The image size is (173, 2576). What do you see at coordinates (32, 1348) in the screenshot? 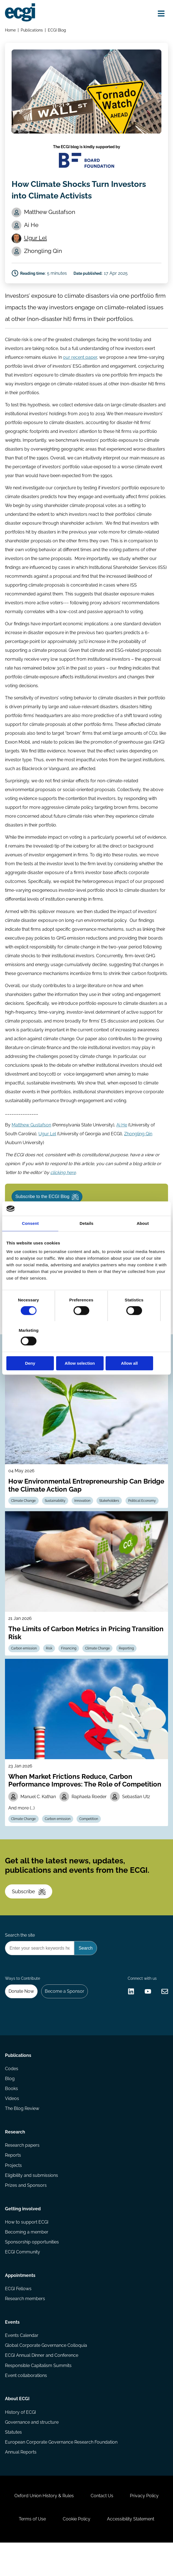
I see `Deny` at bounding box center [32, 1348].